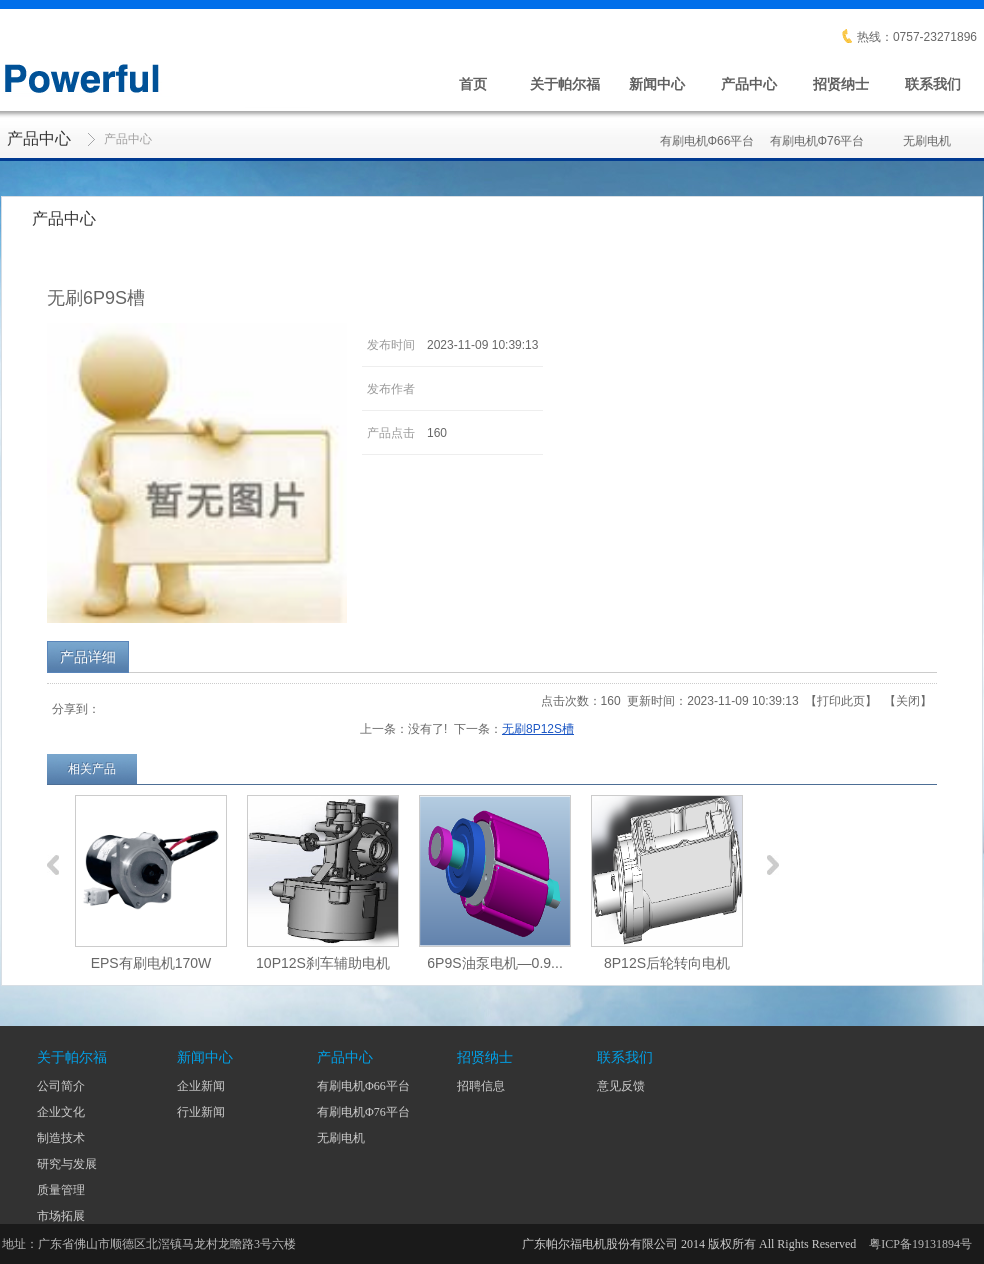 This screenshot has height=1264, width=984. What do you see at coordinates (538, 729) in the screenshot?
I see `无刷8P12S槽` at bounding box center [538, 729].